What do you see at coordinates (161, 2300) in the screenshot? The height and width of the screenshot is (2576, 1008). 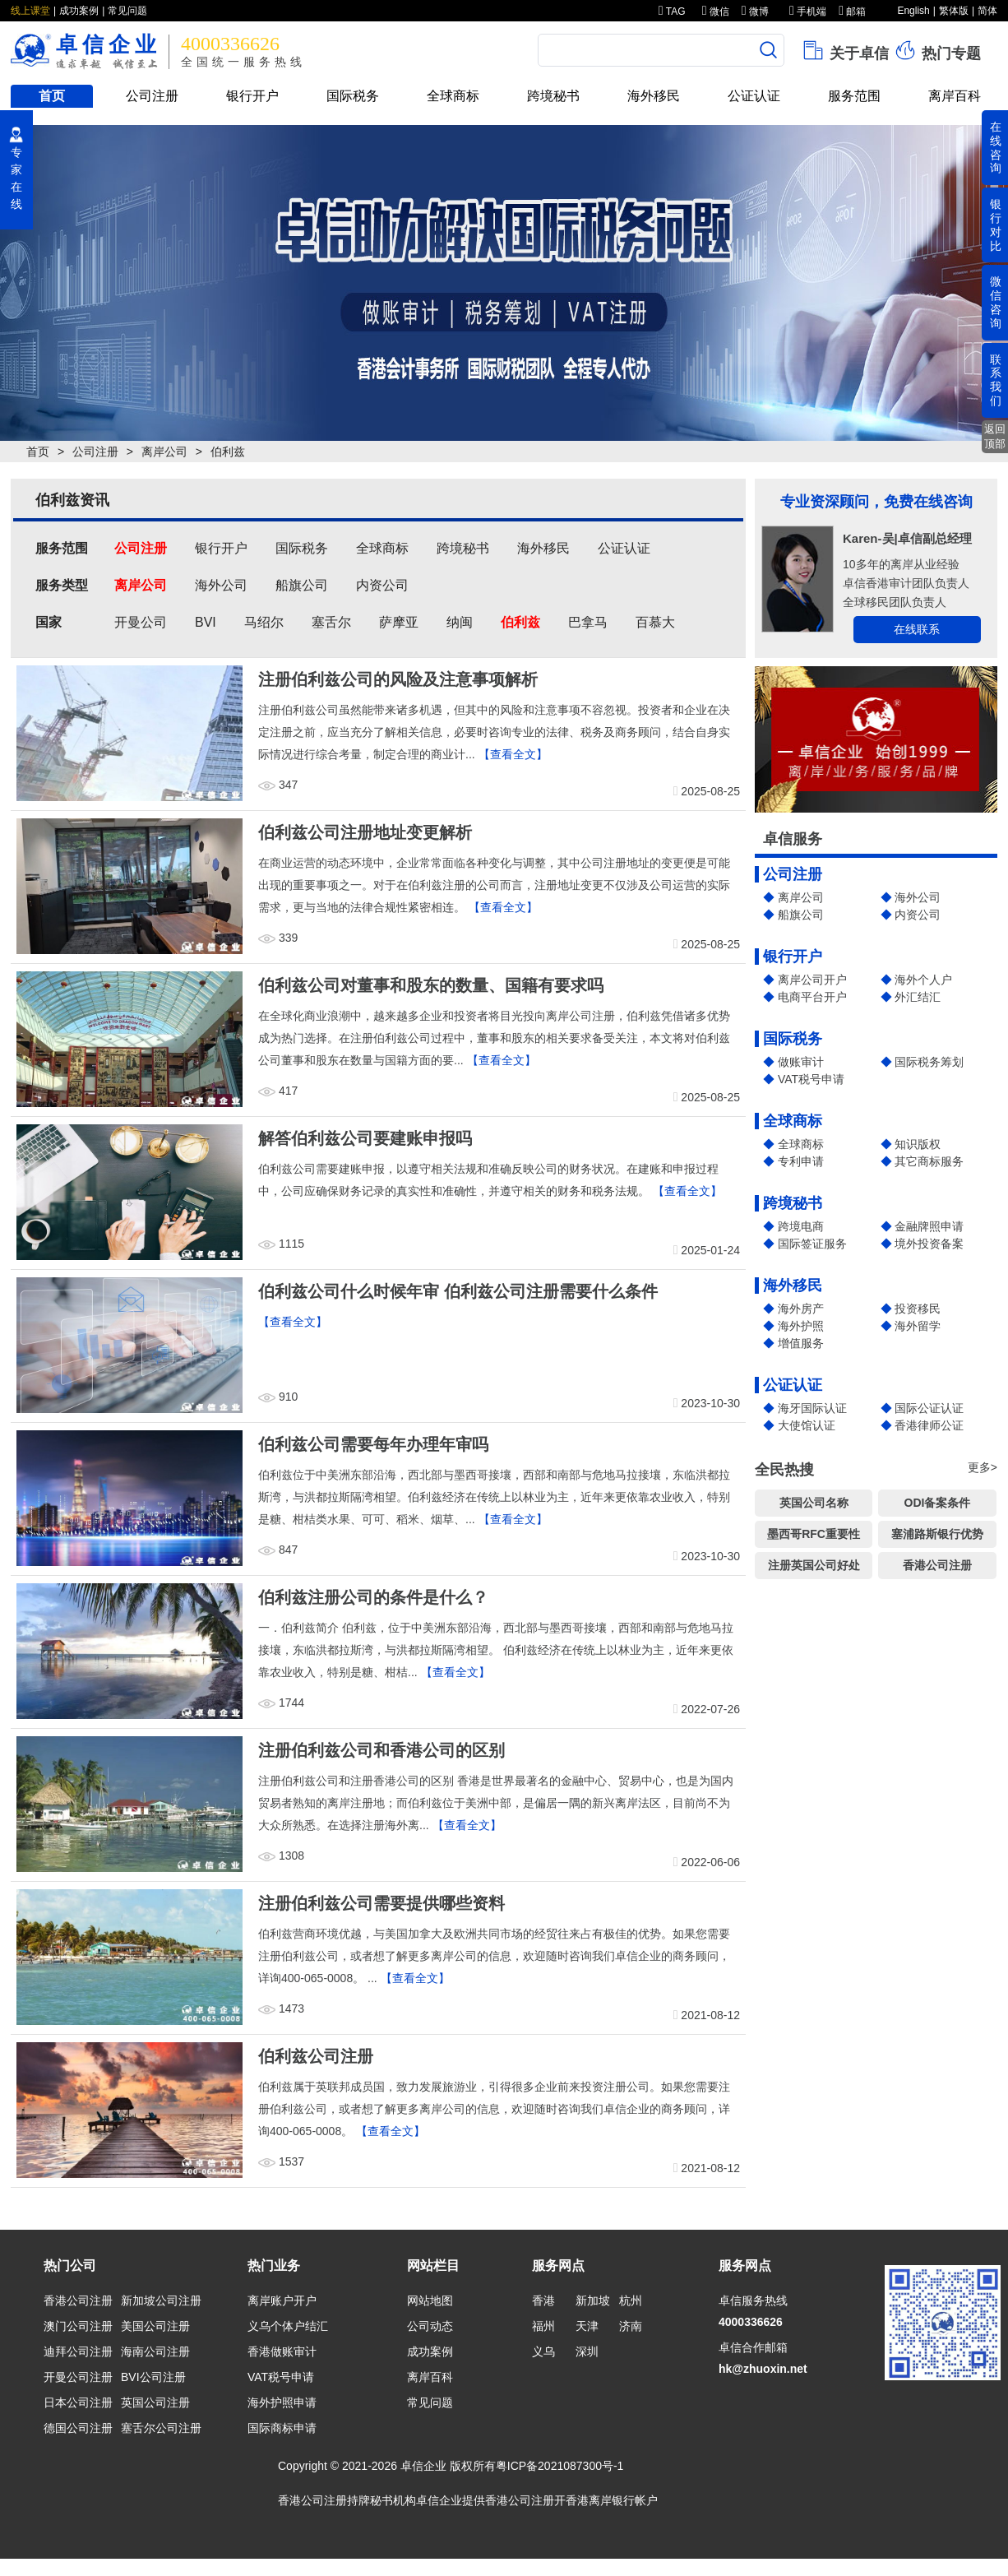 I see `新加坡公司注册` at bounding box center [161, 2300].